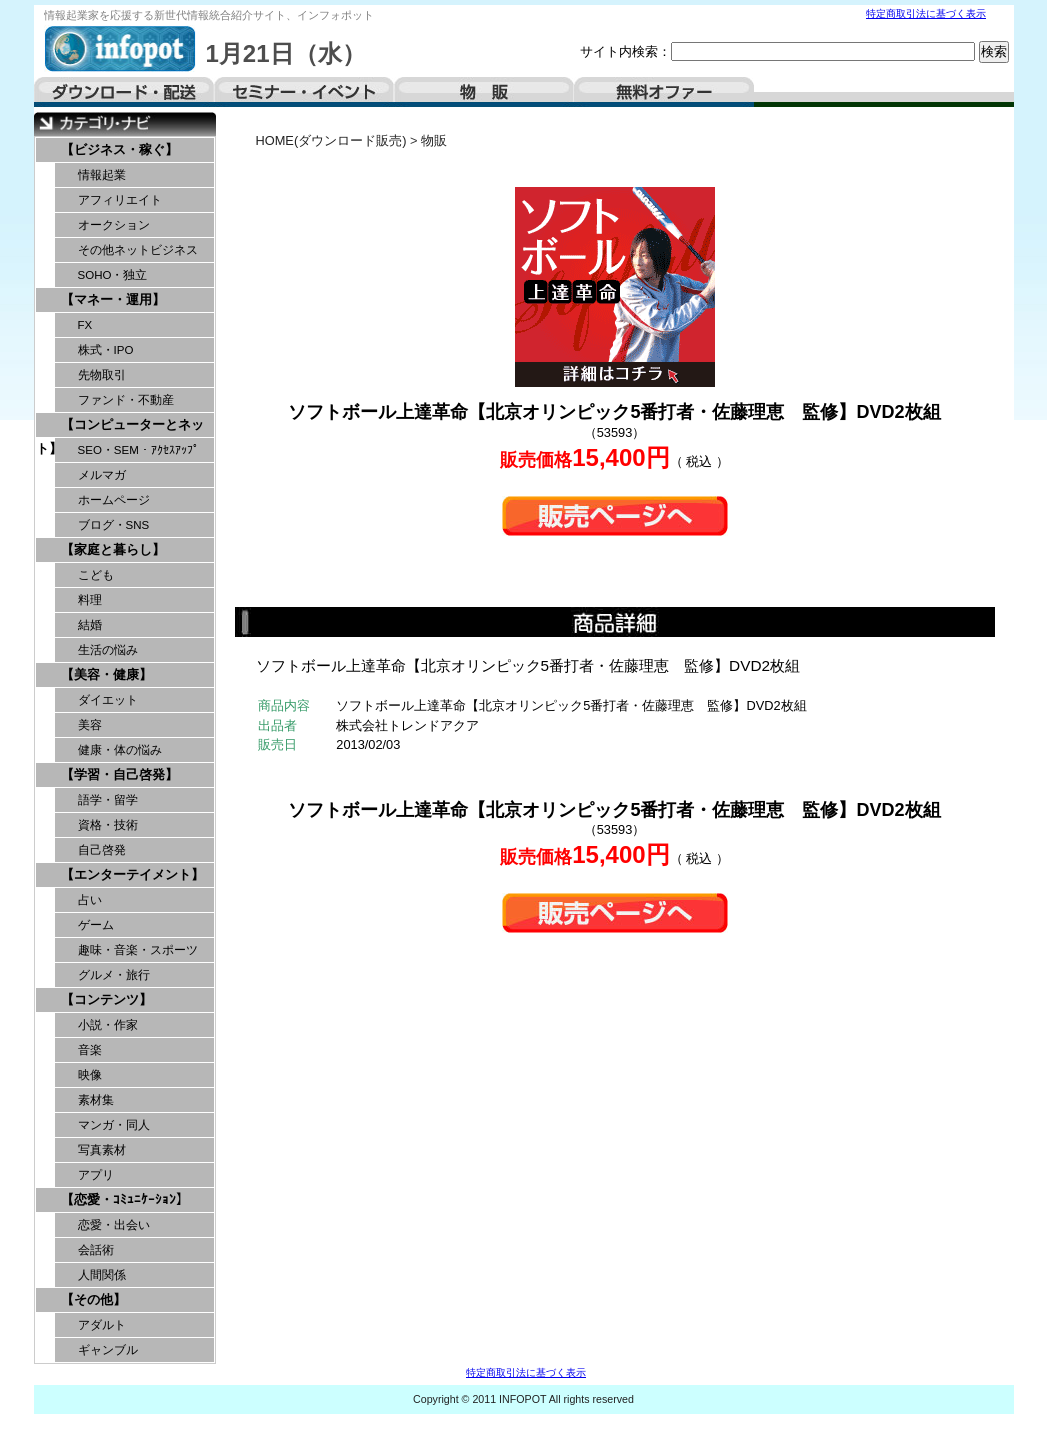 The image size is (1047, 1434). Describe the element at coordinates (93, 1299) in the screenshot. I see `【その他】` at that location.